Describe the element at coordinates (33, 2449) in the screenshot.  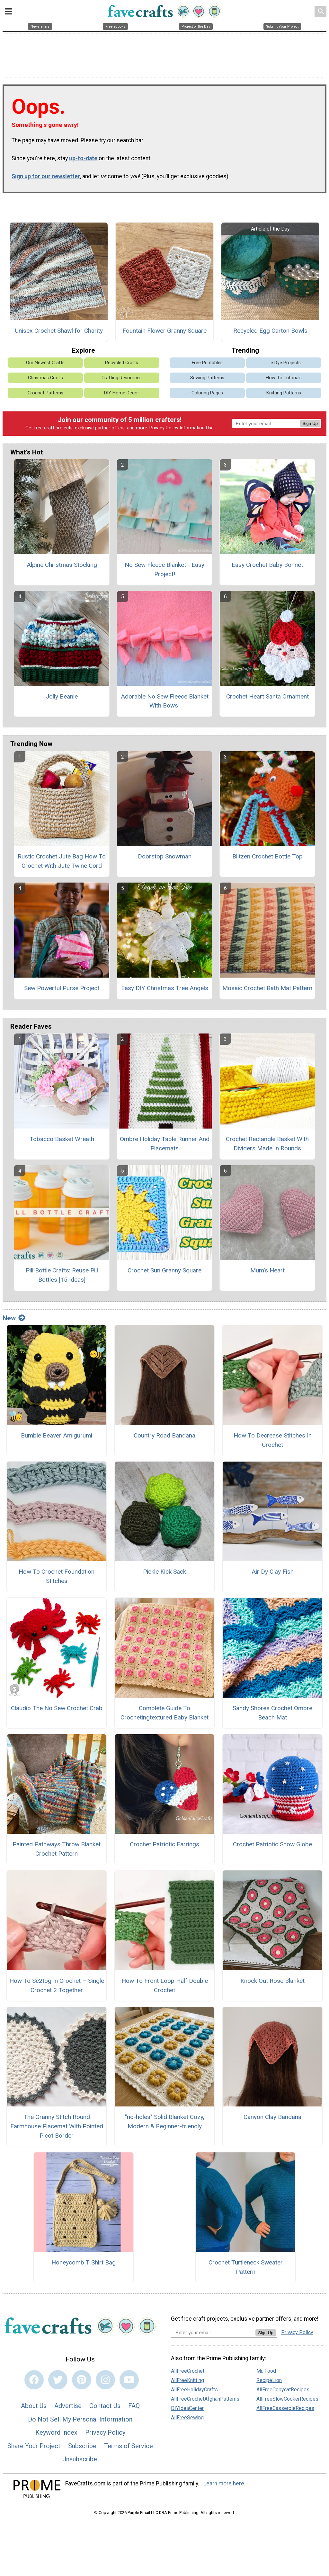
I see `Share Your Project` at that location.